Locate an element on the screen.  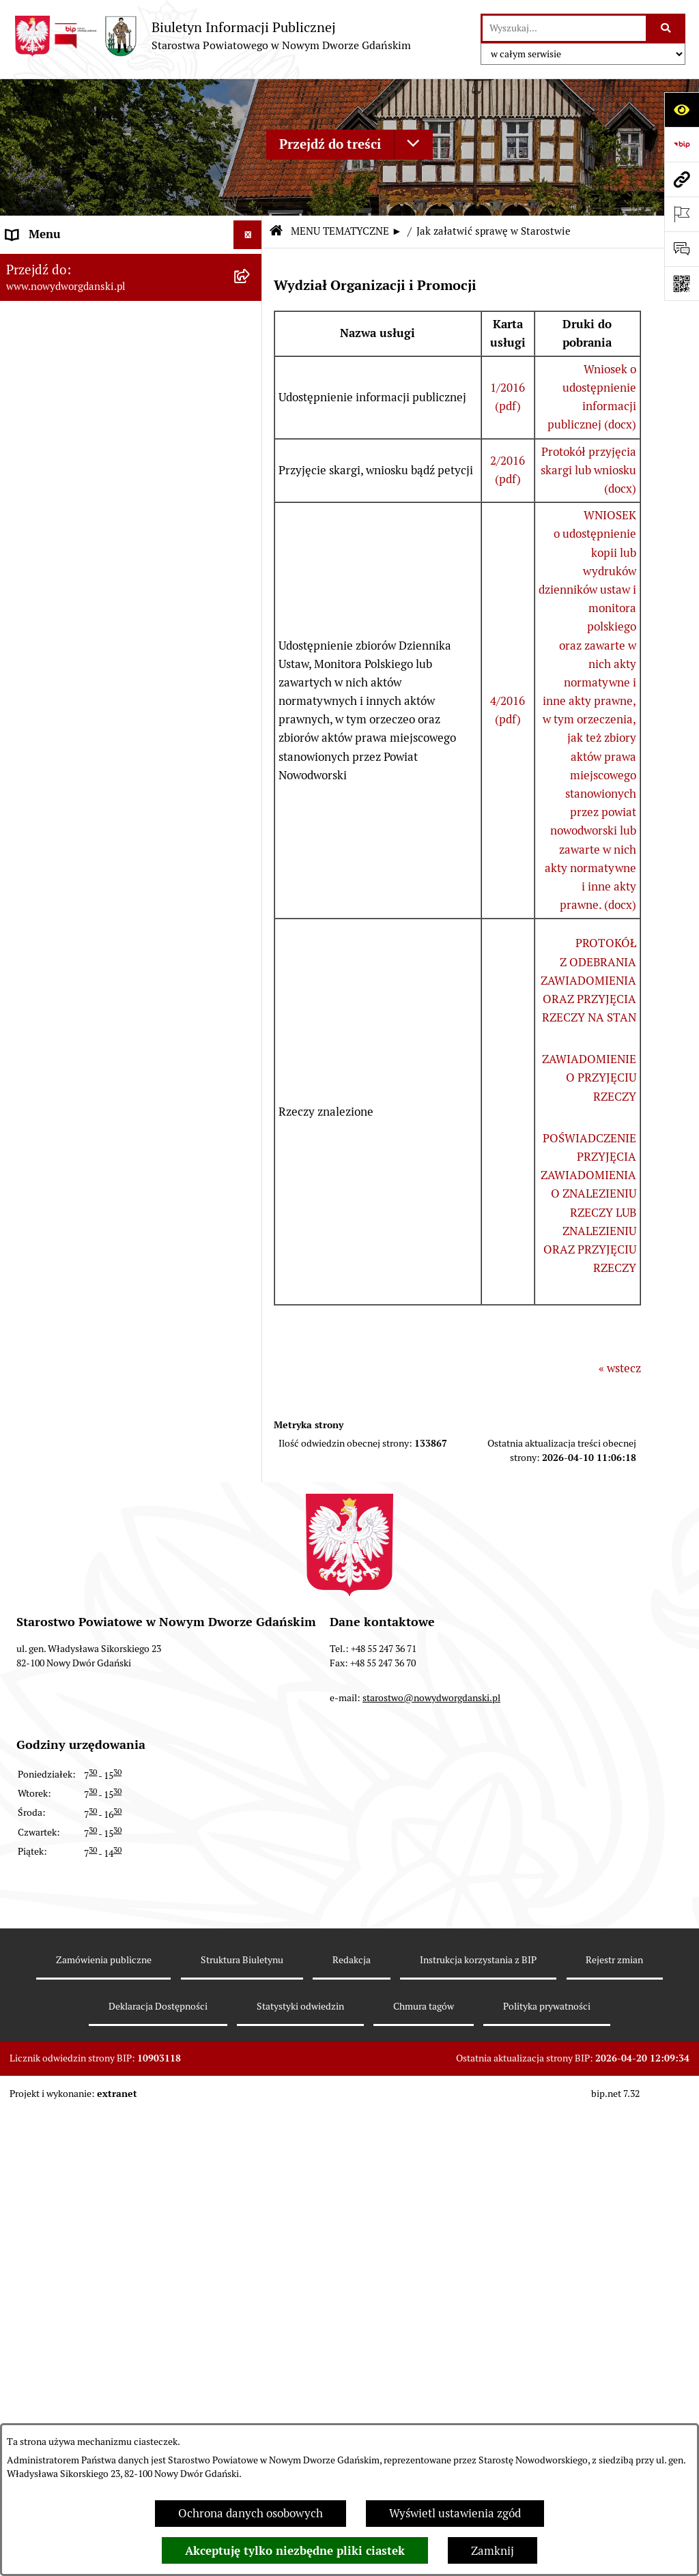
[rozwiń: Uchwały Rady Powiatu] is located at coordinates (250, 488).